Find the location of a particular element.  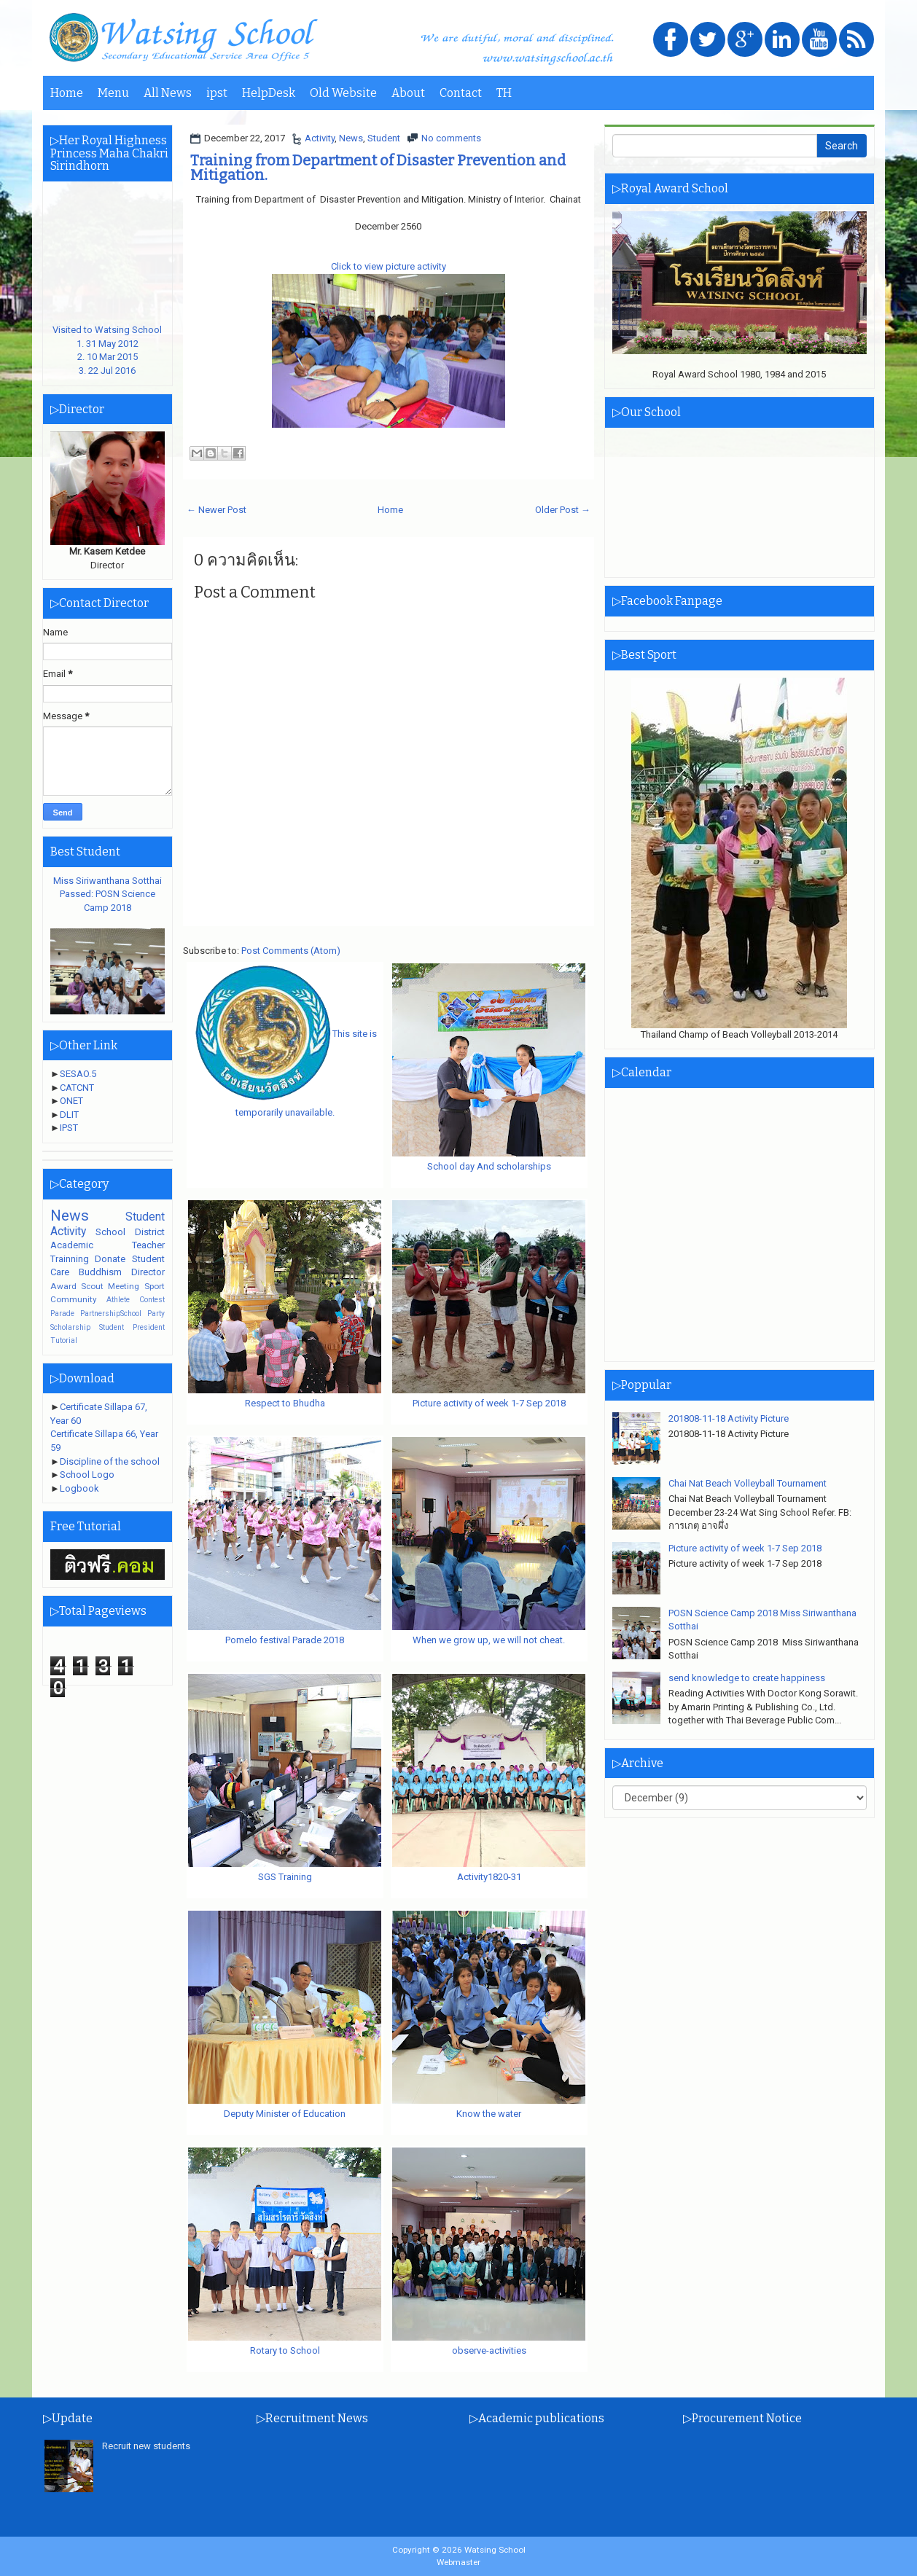

Parade is located at coordinates (62, 1313).